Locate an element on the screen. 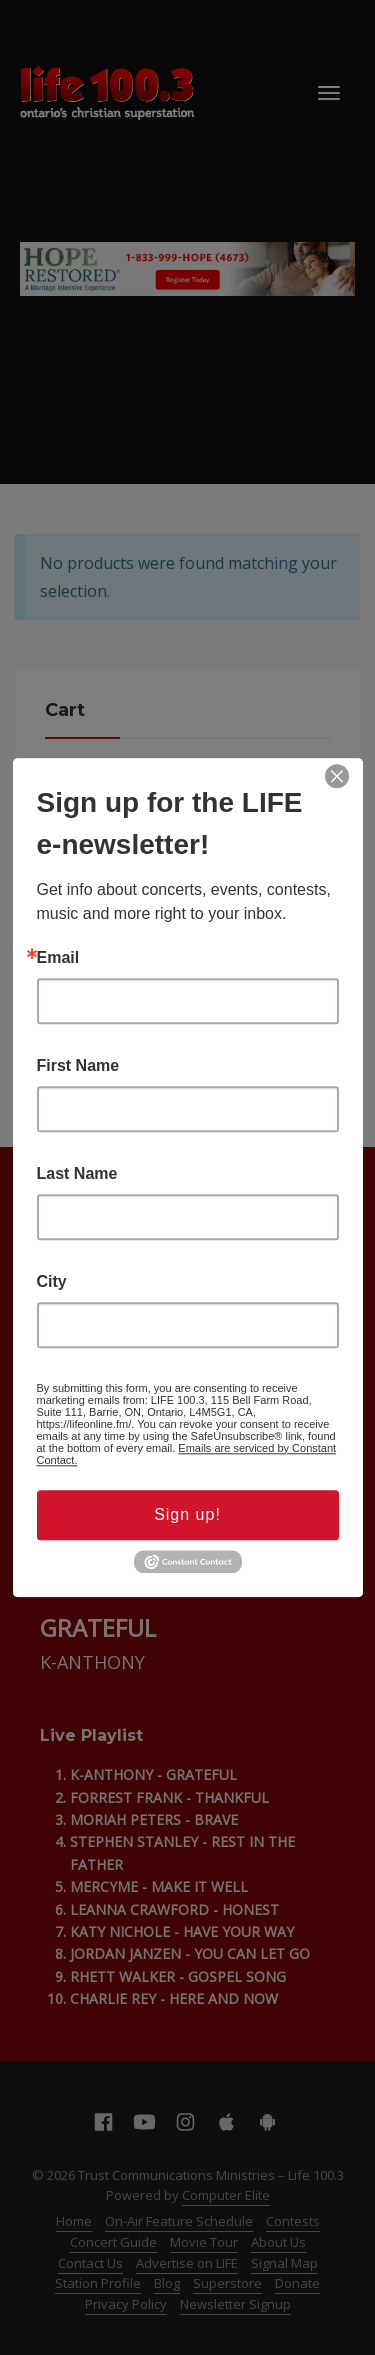 The image size is (375, 2355). Sign up! is located at coordinates (187, 1514).